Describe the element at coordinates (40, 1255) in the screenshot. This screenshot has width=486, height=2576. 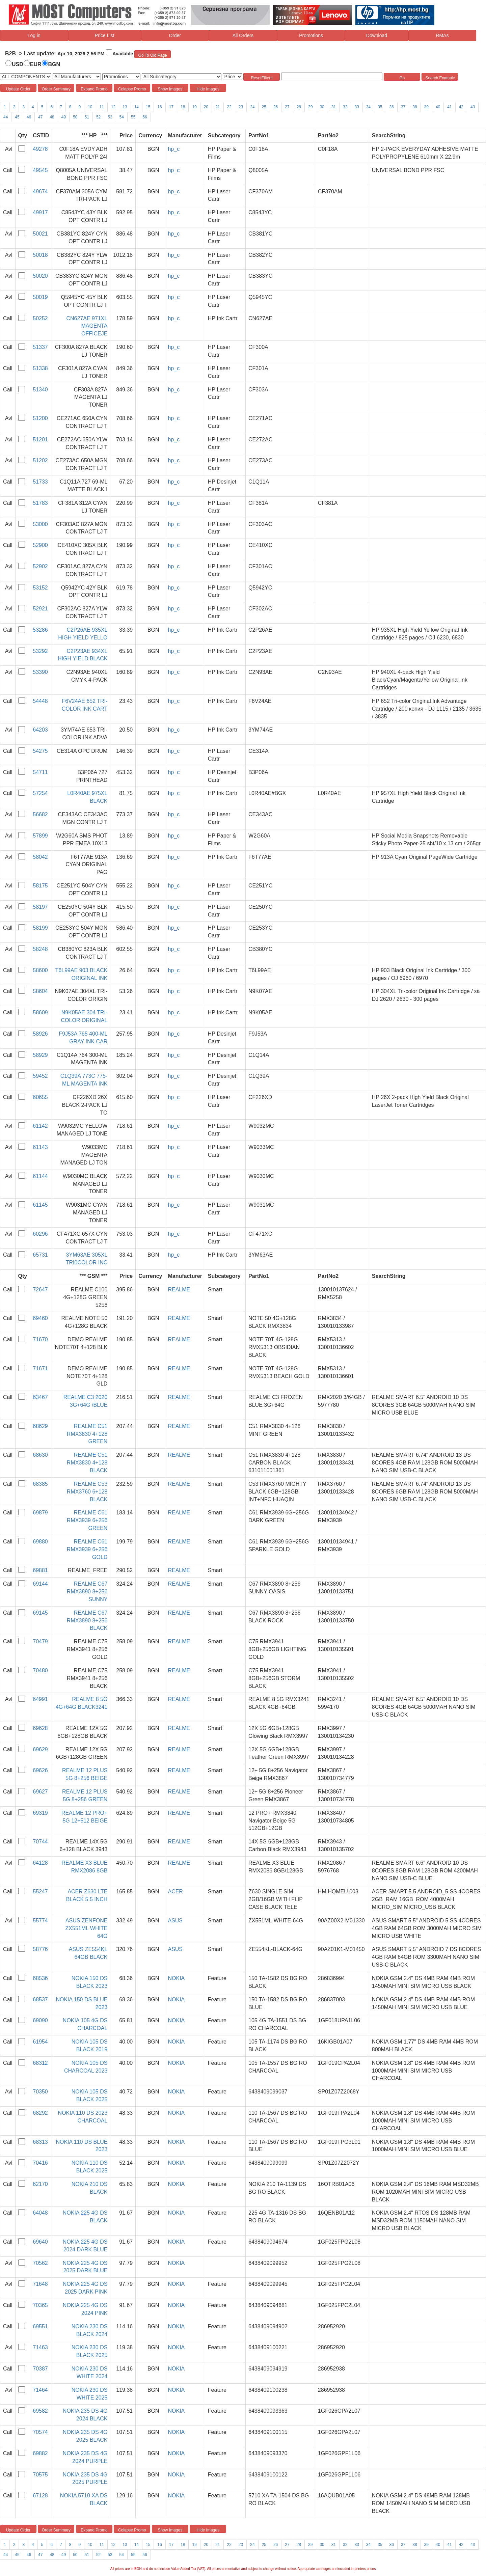
I see `65731` at that location.